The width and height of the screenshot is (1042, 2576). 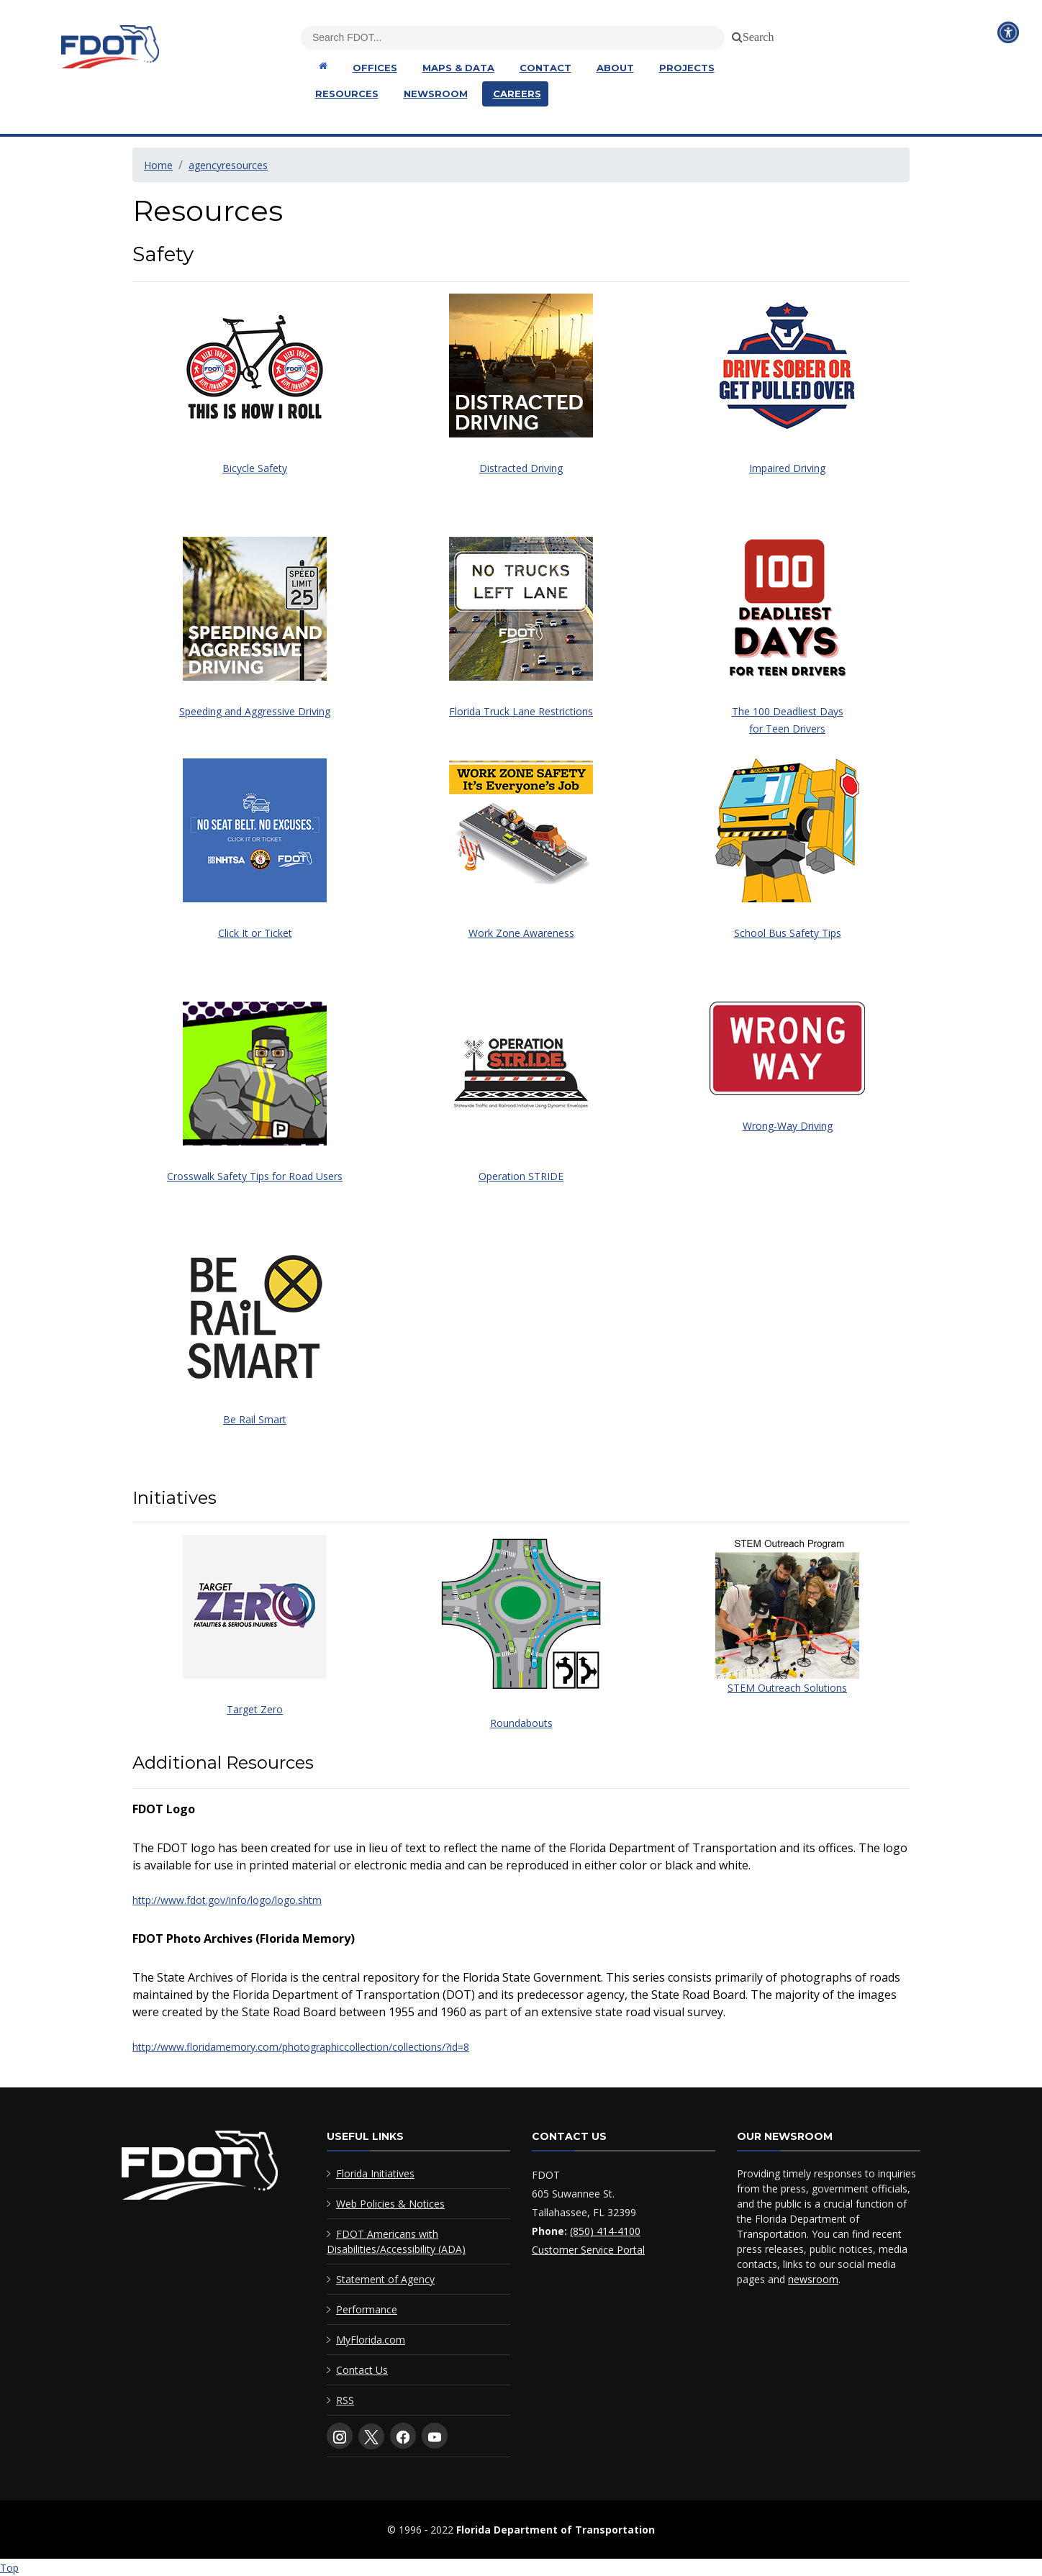 What do you see at coordinates (813, 2279) in the screenshot?
I see `newsroom` at bounding box center [813, 2279].